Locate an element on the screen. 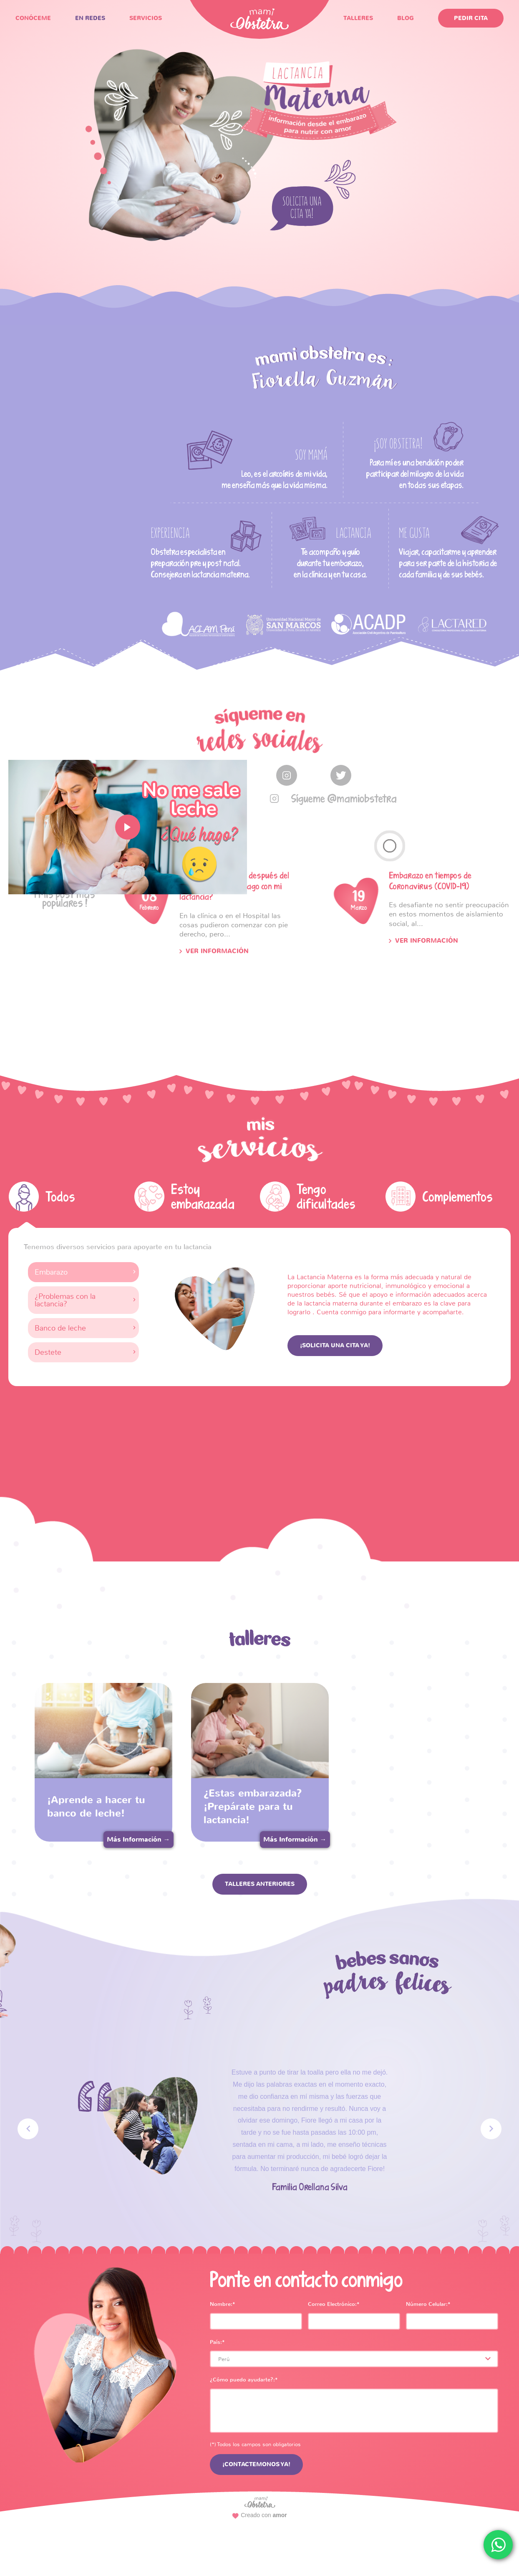 The image size is (519, 2576). TALLERES is located at coordinates (358, 18).